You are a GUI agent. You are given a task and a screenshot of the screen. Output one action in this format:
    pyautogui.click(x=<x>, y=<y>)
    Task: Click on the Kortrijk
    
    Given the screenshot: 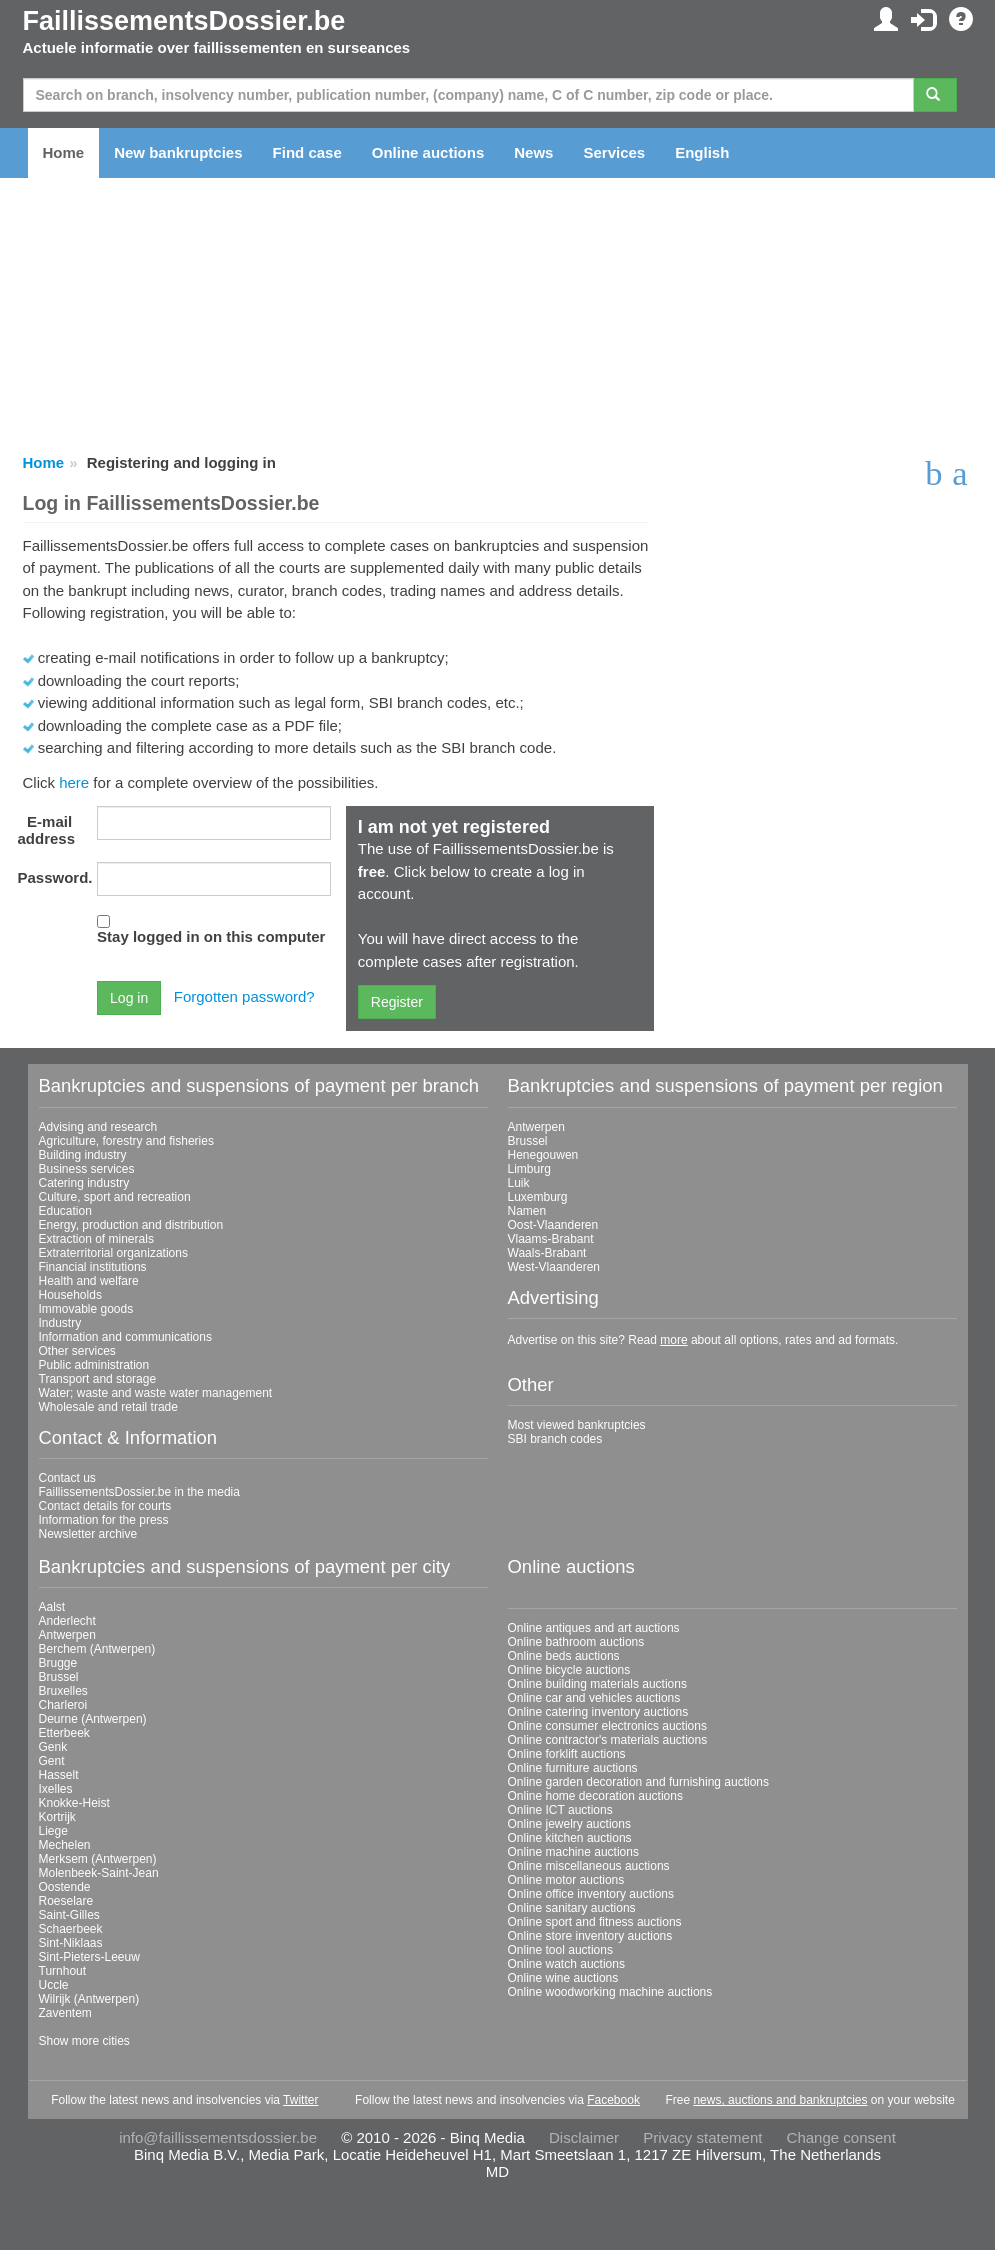 What is the action you would take?
    pyautogui.click(x=57, y=1817)
    